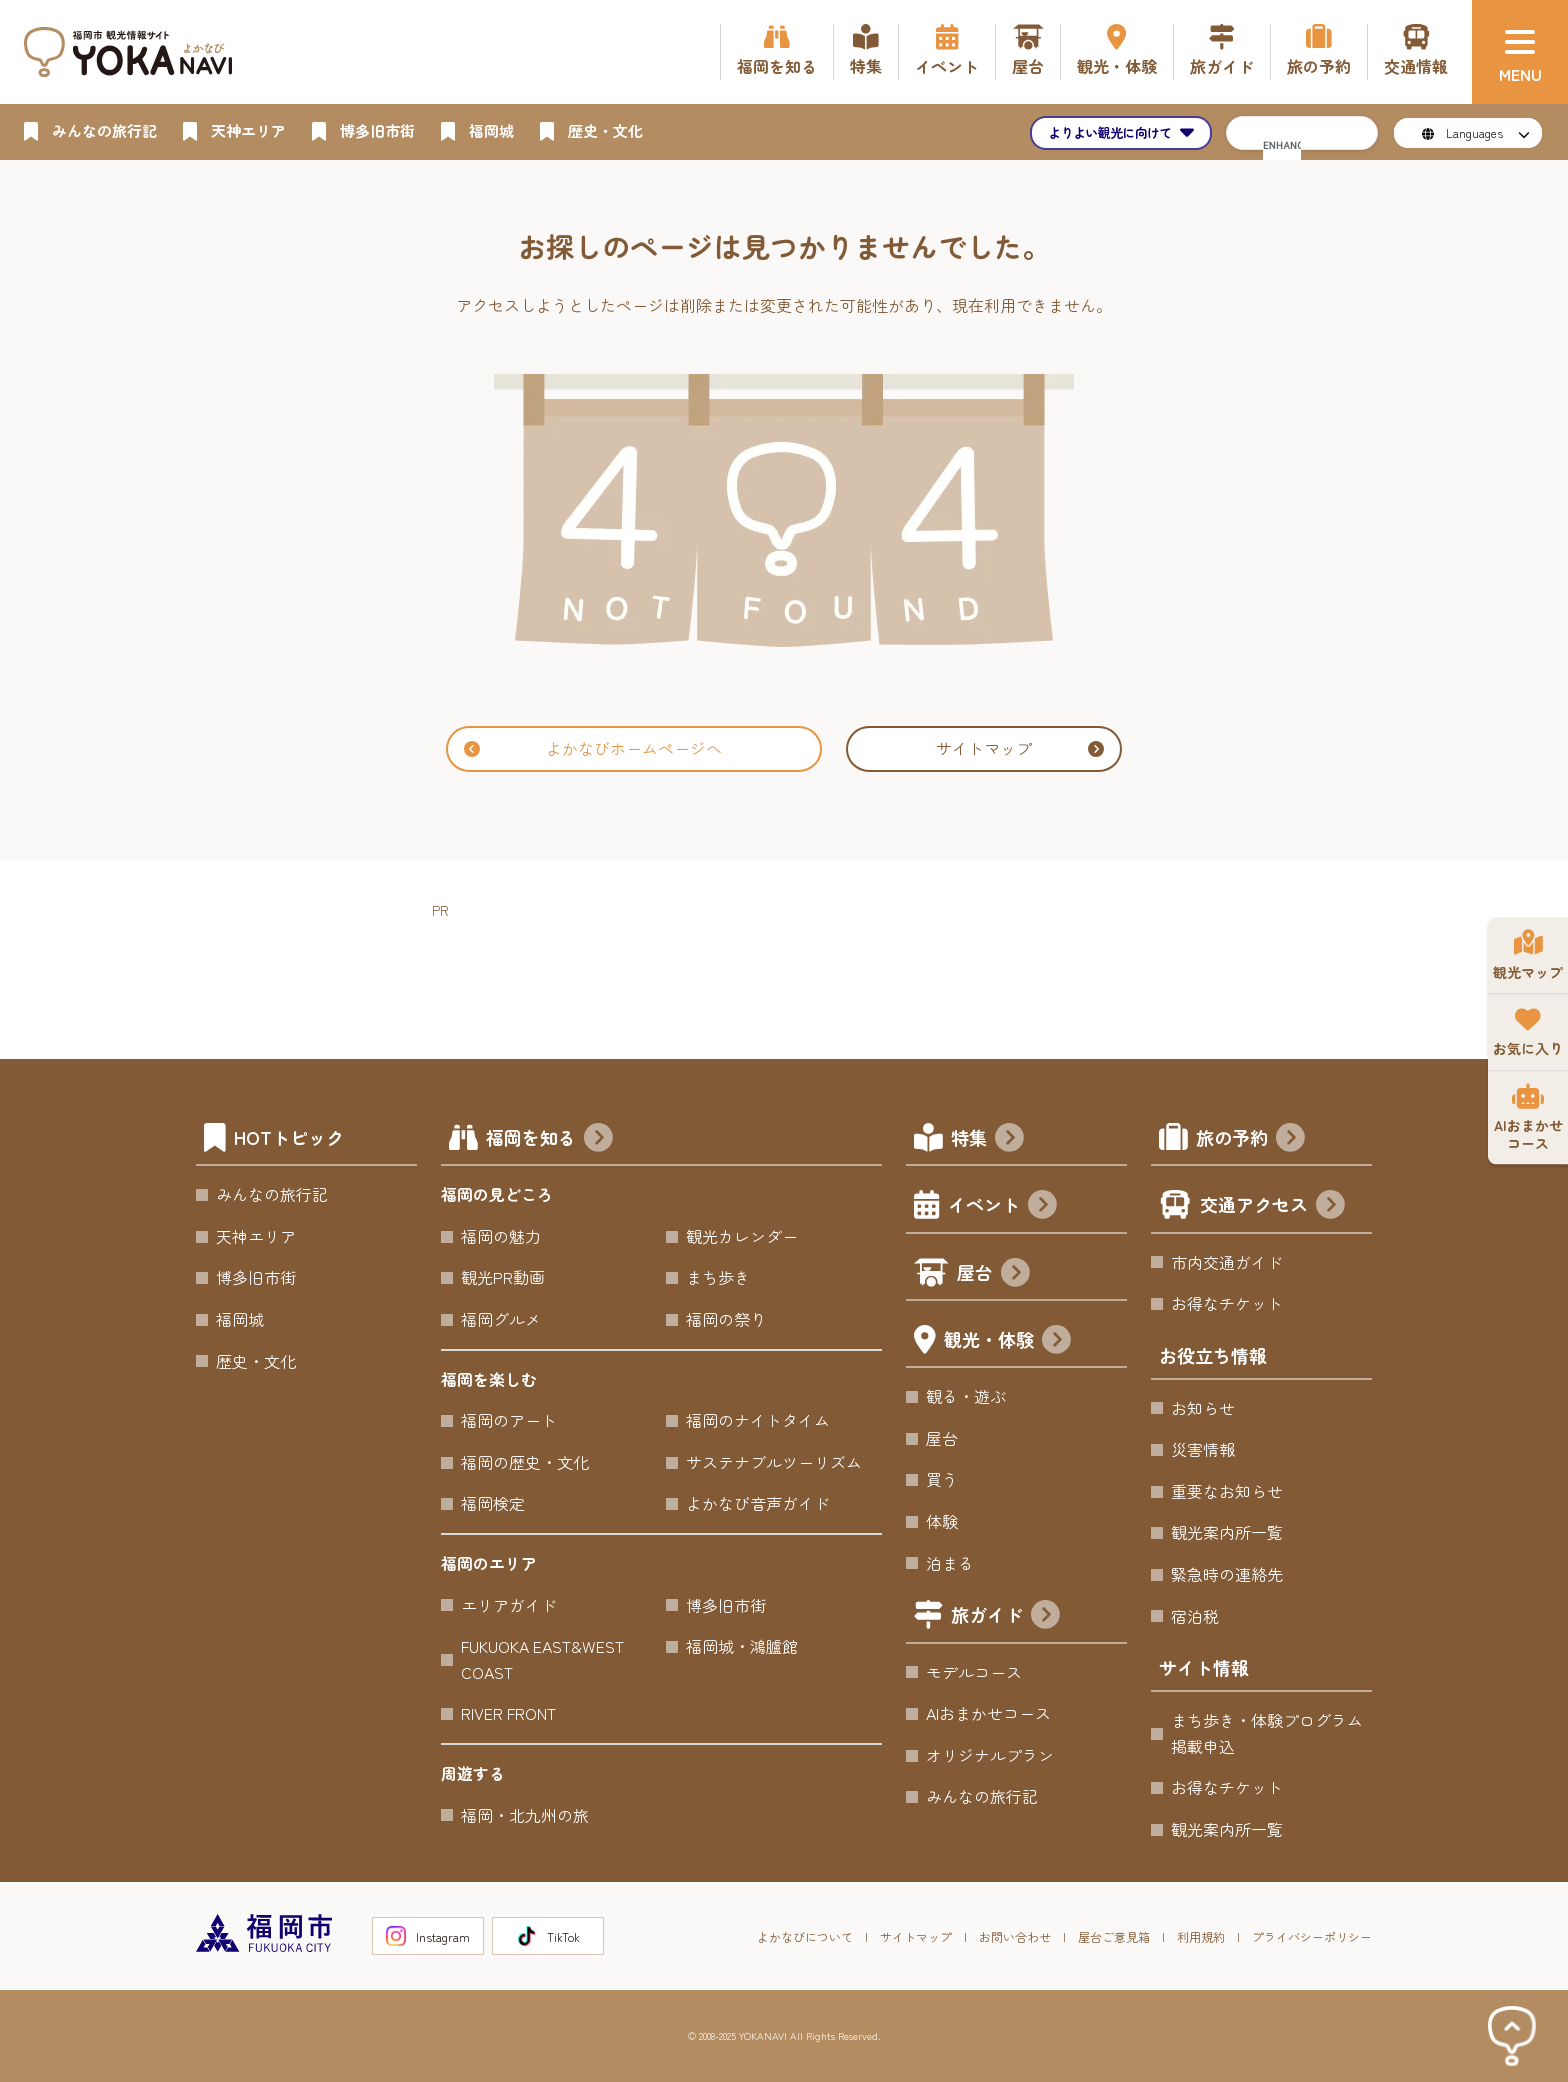 Image resolution: width=1568 pixels, height=2082 pixels. What do you see at coordinates (525, 1815) in the screenshot?
I see `福岡・北九州の旅` at bounding box center [525, 1815].